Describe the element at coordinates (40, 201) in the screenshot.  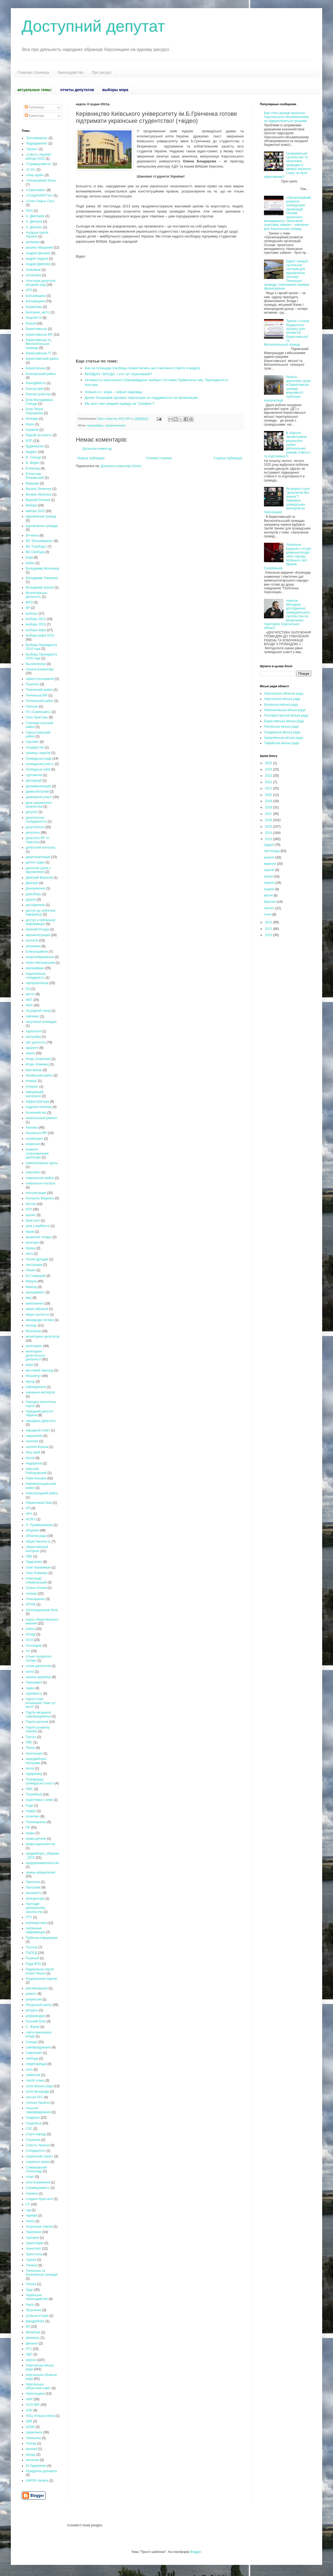
I see `«Союз Левых Сил»` at that location.